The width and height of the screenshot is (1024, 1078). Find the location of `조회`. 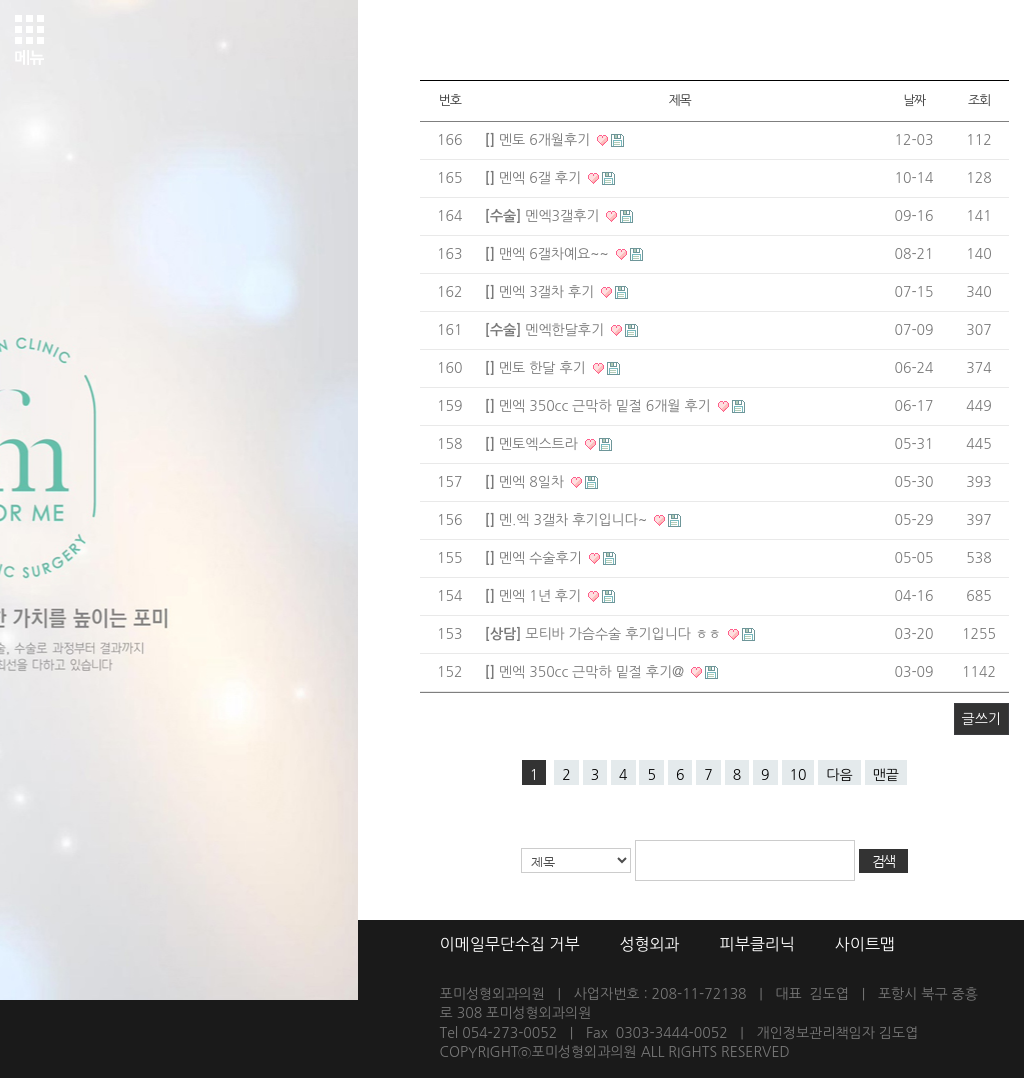

조회 is located at coordinates (979, 100).